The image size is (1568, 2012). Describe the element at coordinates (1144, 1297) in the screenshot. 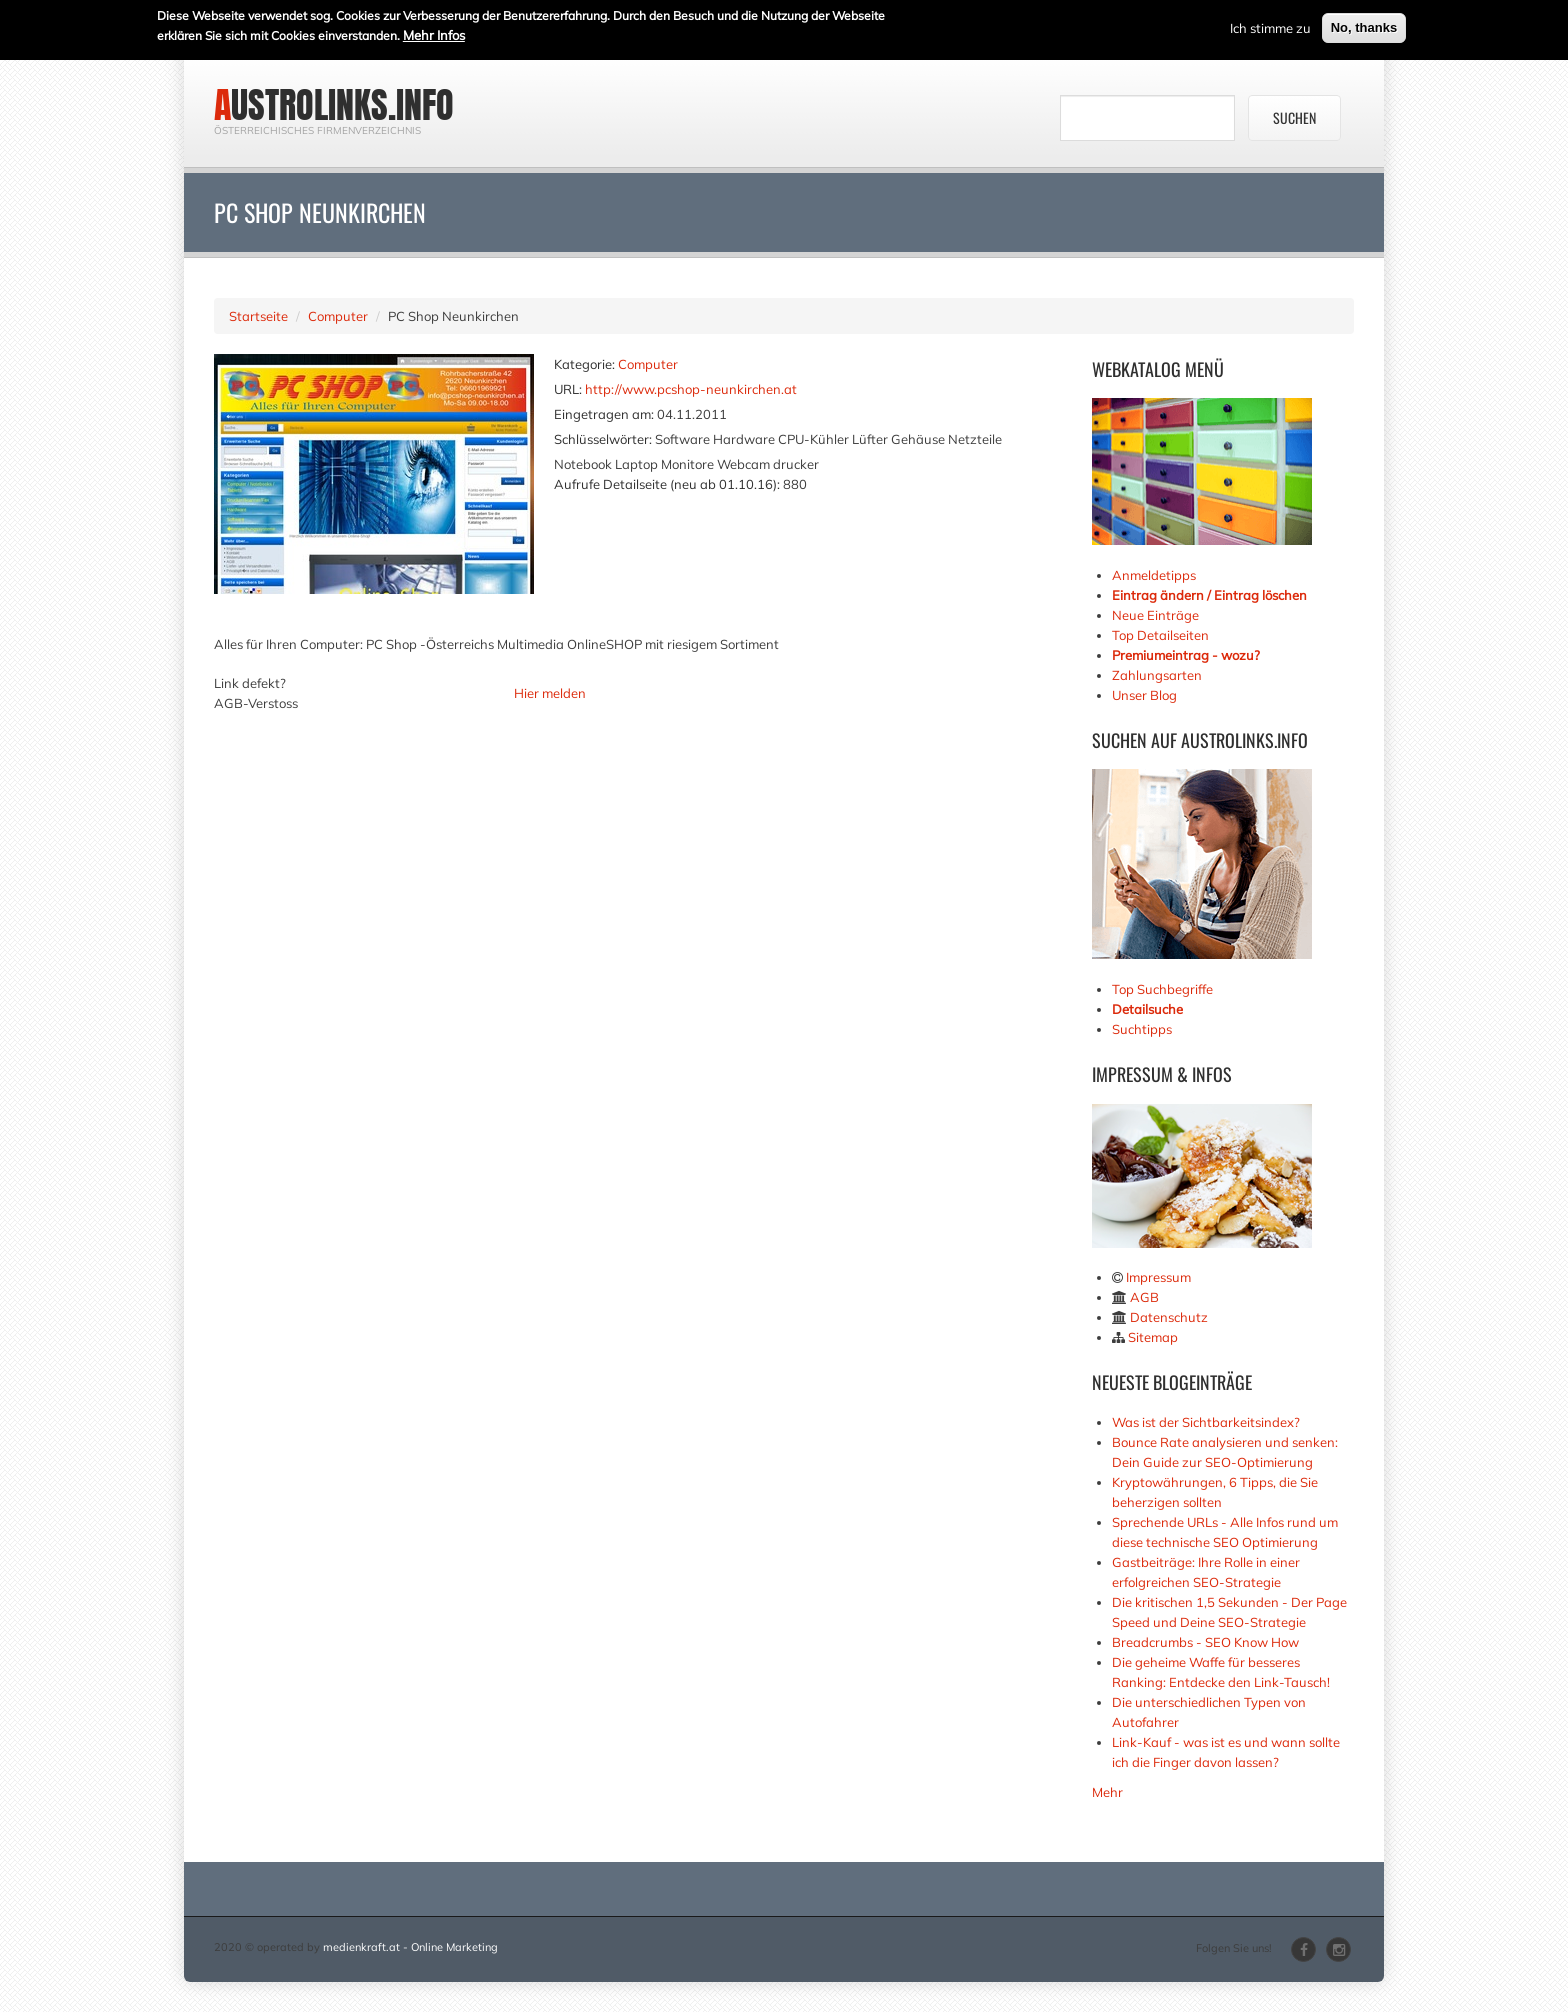

I see `AGB` at that location.